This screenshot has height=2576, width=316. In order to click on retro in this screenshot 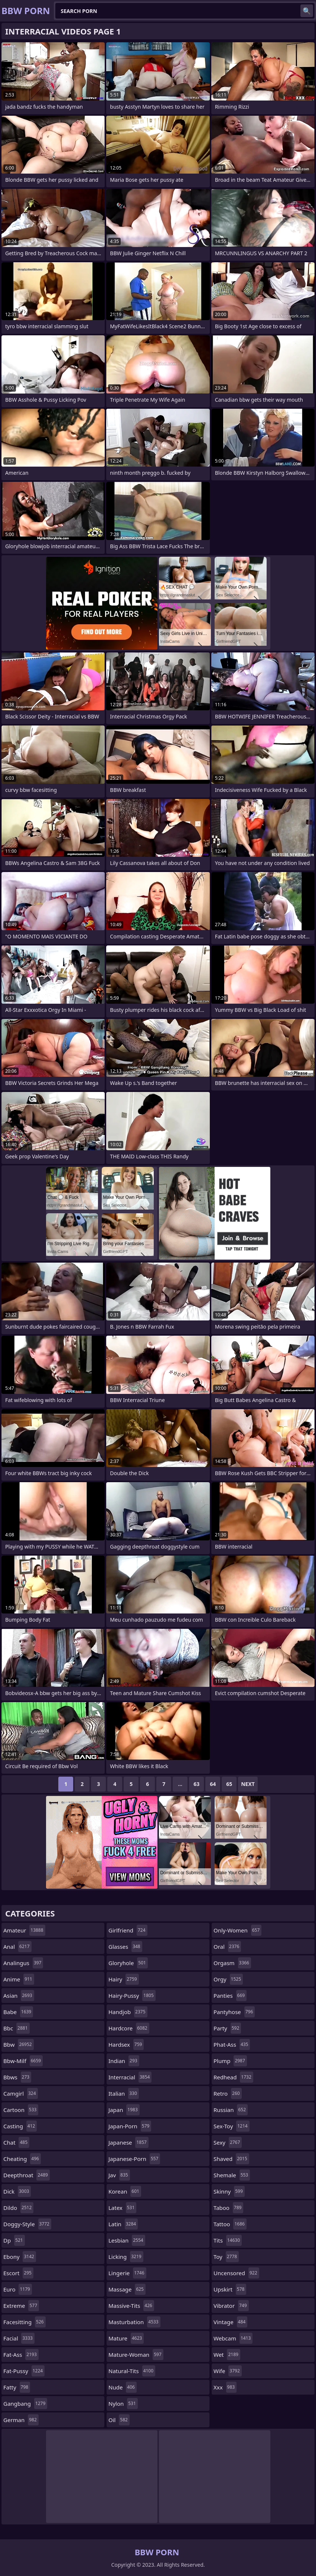, I will do `click(228, 2093)`.